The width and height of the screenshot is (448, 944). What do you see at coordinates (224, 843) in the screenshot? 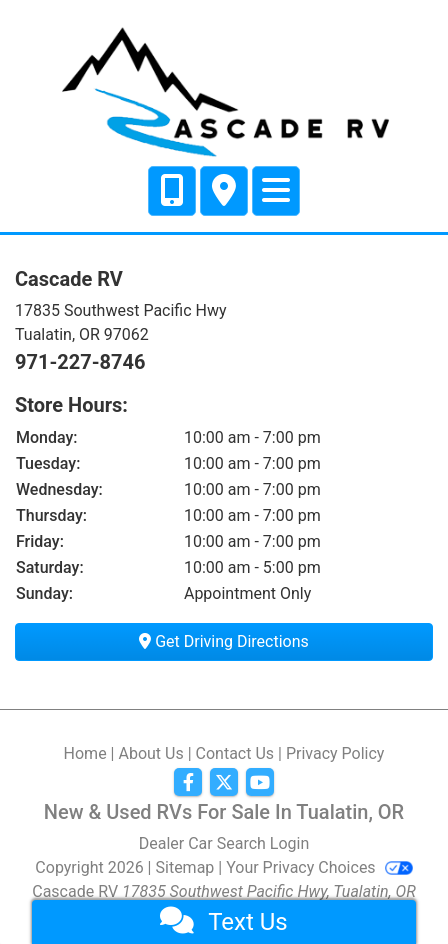
I see `Dealer Car Search Login` at bounding box center [224, 843].